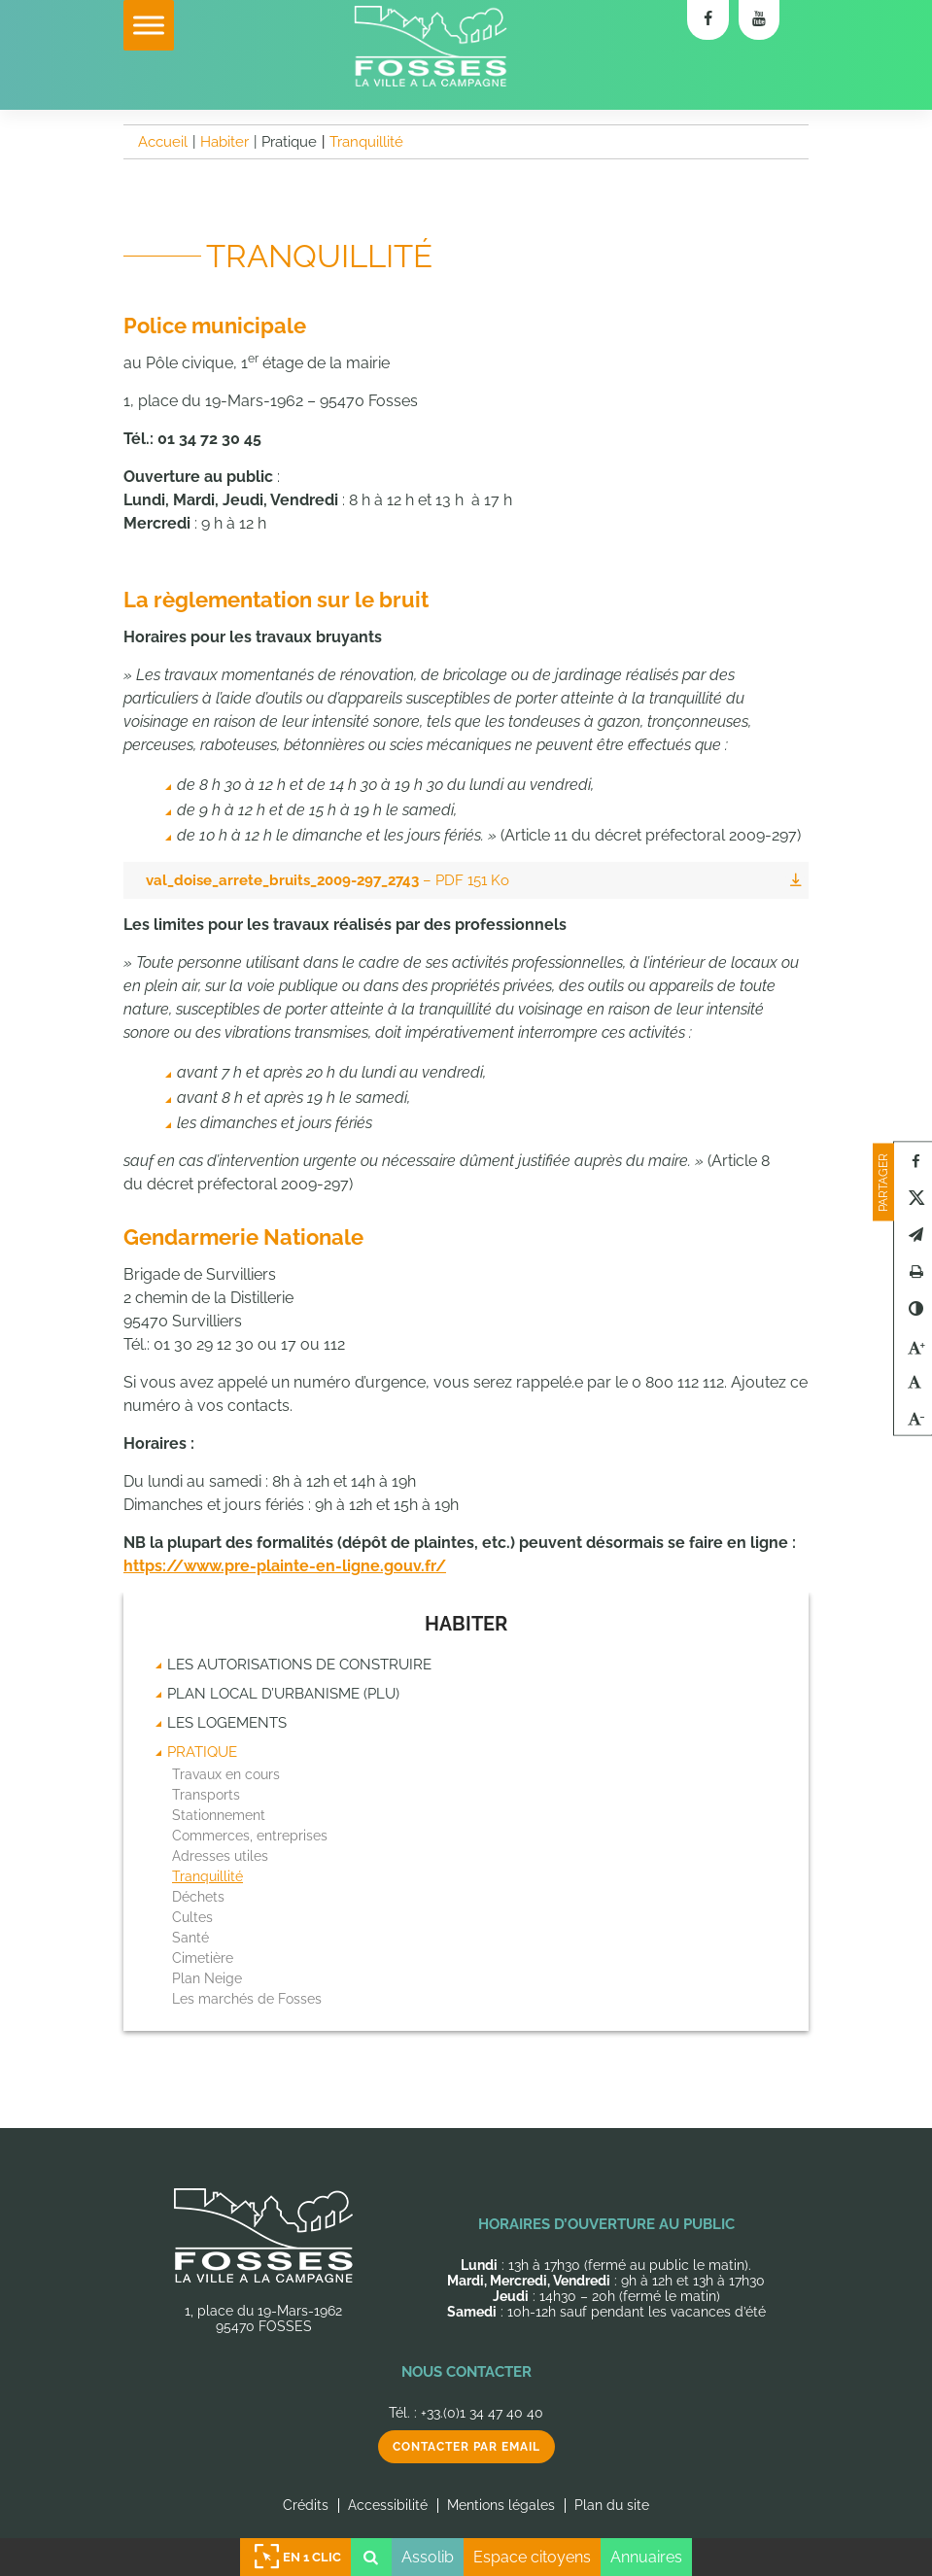  Describe the element at coordinates (202, 1752) in the screenshot. I see `Pratique` at that location.